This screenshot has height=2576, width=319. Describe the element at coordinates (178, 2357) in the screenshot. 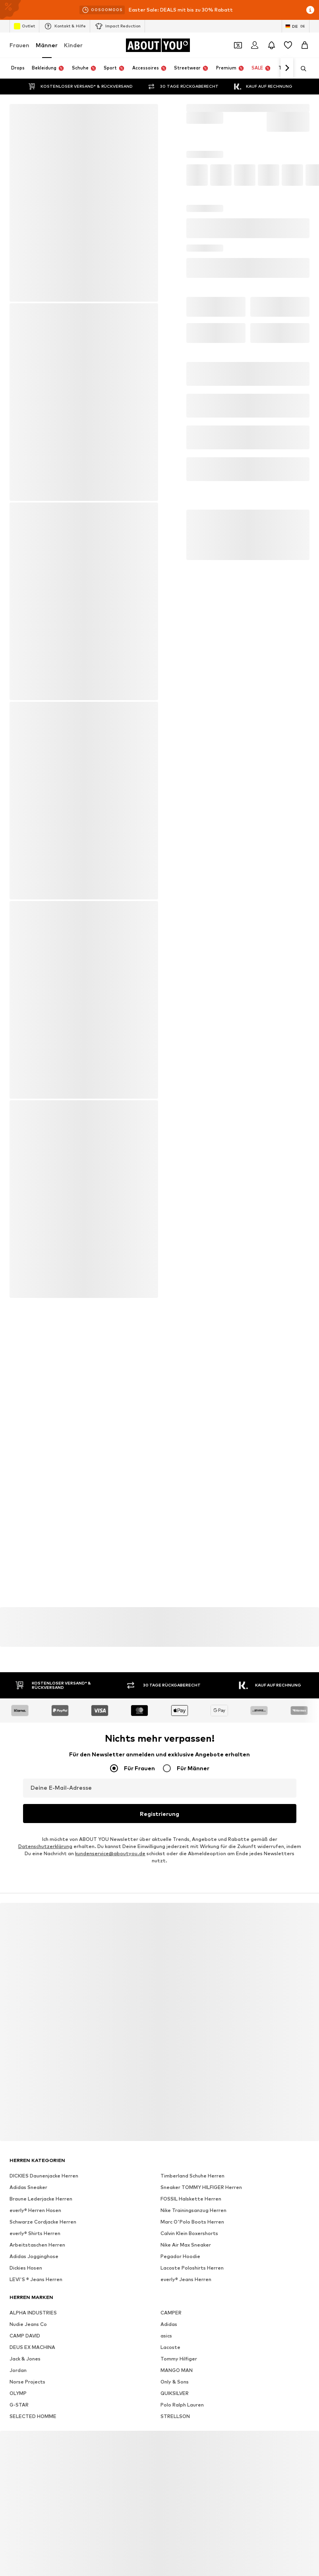

I see `Tommy Hilfiger` at that location.